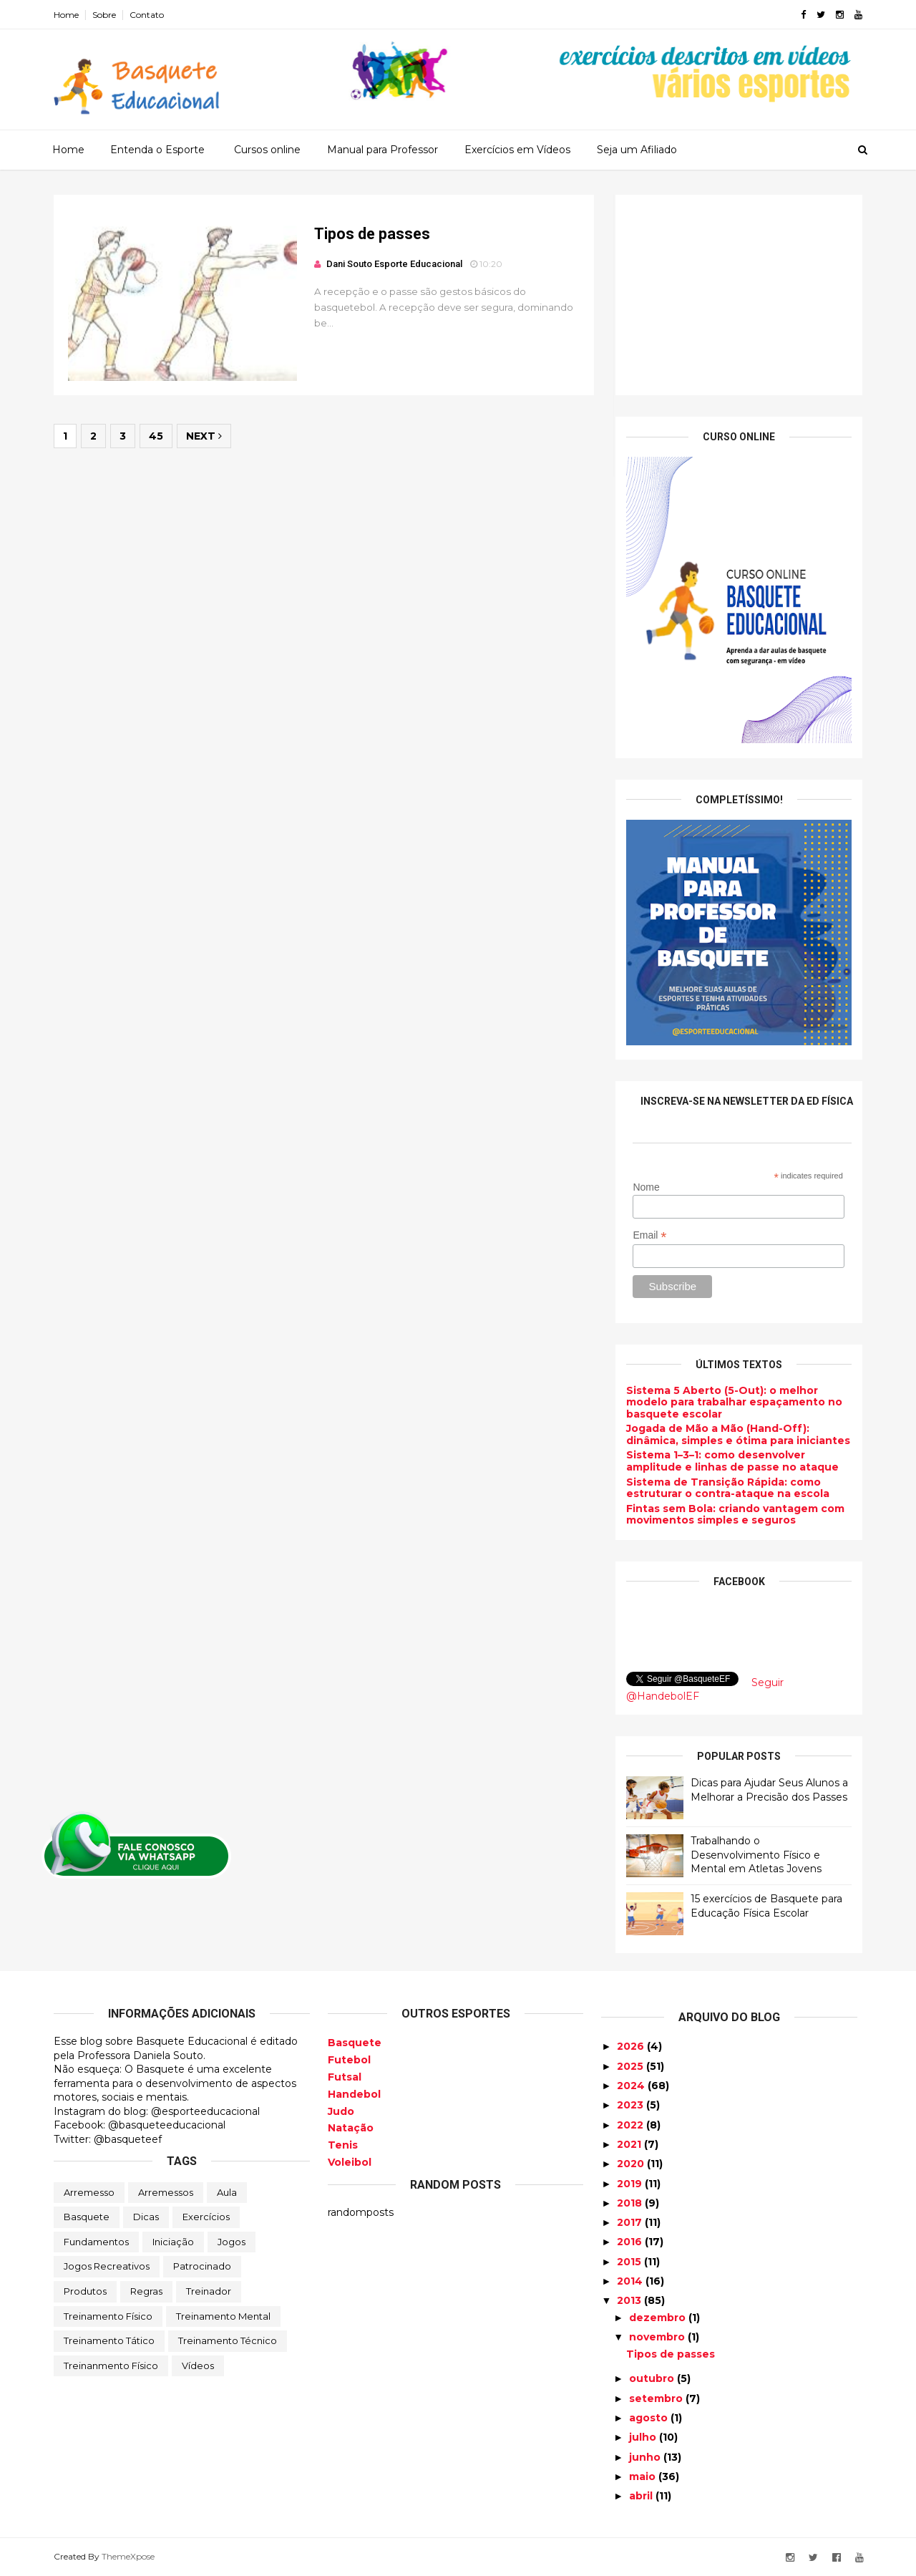  What do you see at coordinates (349, 2162) in the screenshot?
I see `Voleibol` at bounding box center [349, 2162].